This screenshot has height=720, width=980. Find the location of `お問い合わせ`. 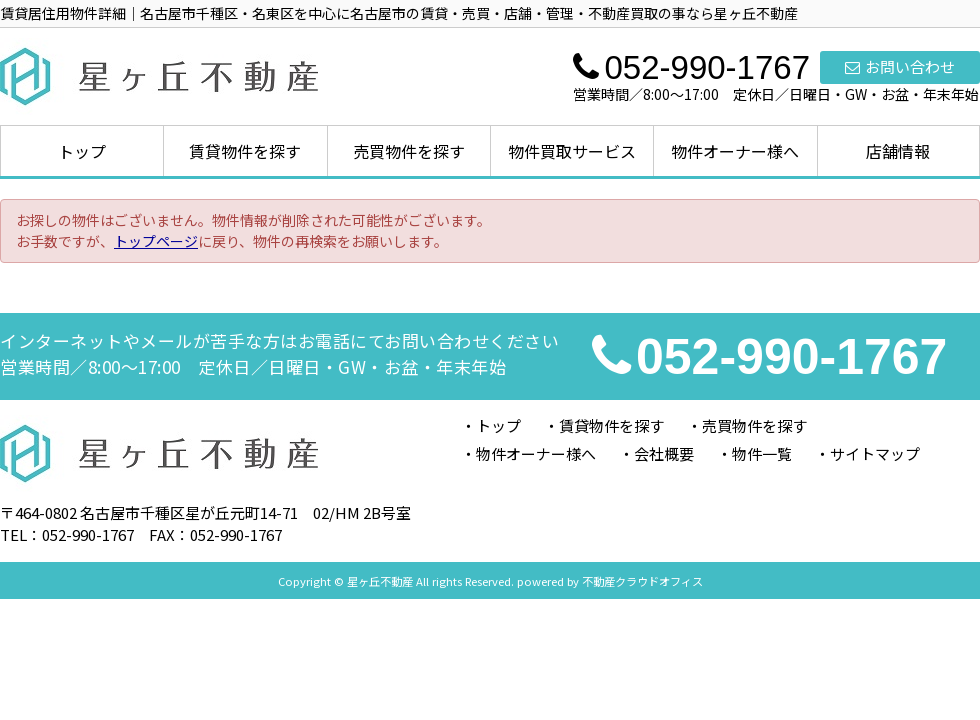

お問い合わせ is located at coordinates (900, 66).